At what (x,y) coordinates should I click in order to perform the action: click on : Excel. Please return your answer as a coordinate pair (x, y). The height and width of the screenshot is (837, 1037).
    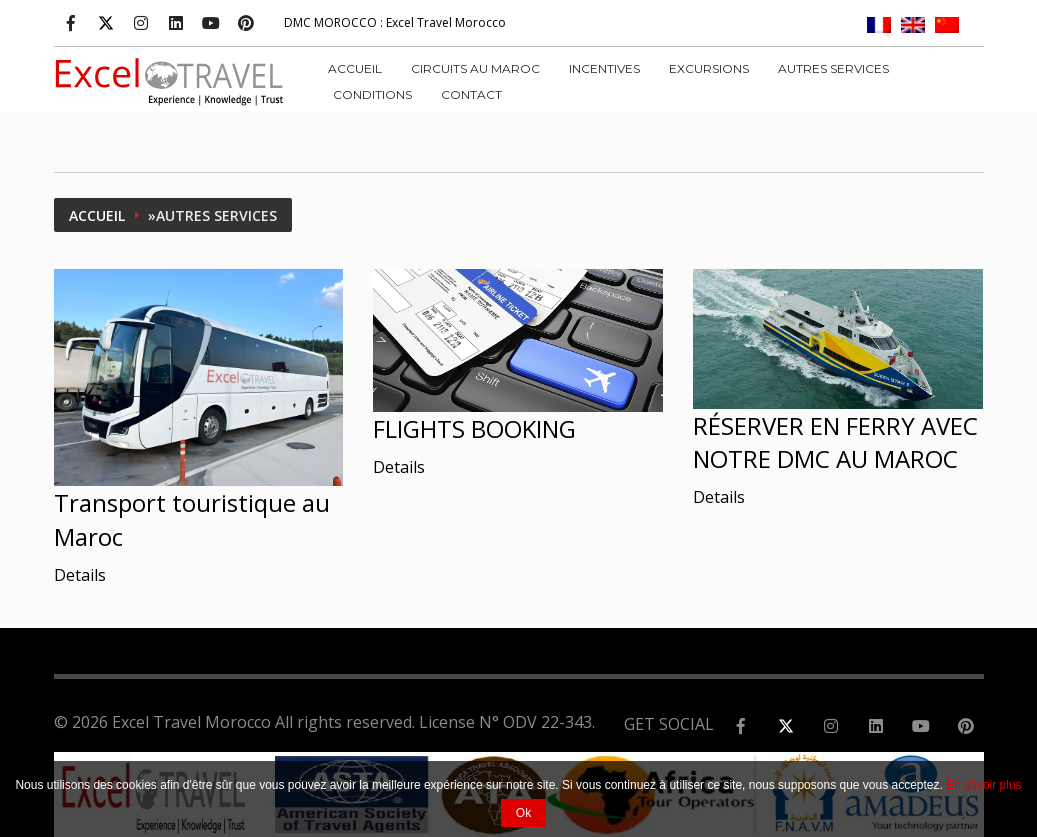
    Looking at the image, I should click on (395, 22).